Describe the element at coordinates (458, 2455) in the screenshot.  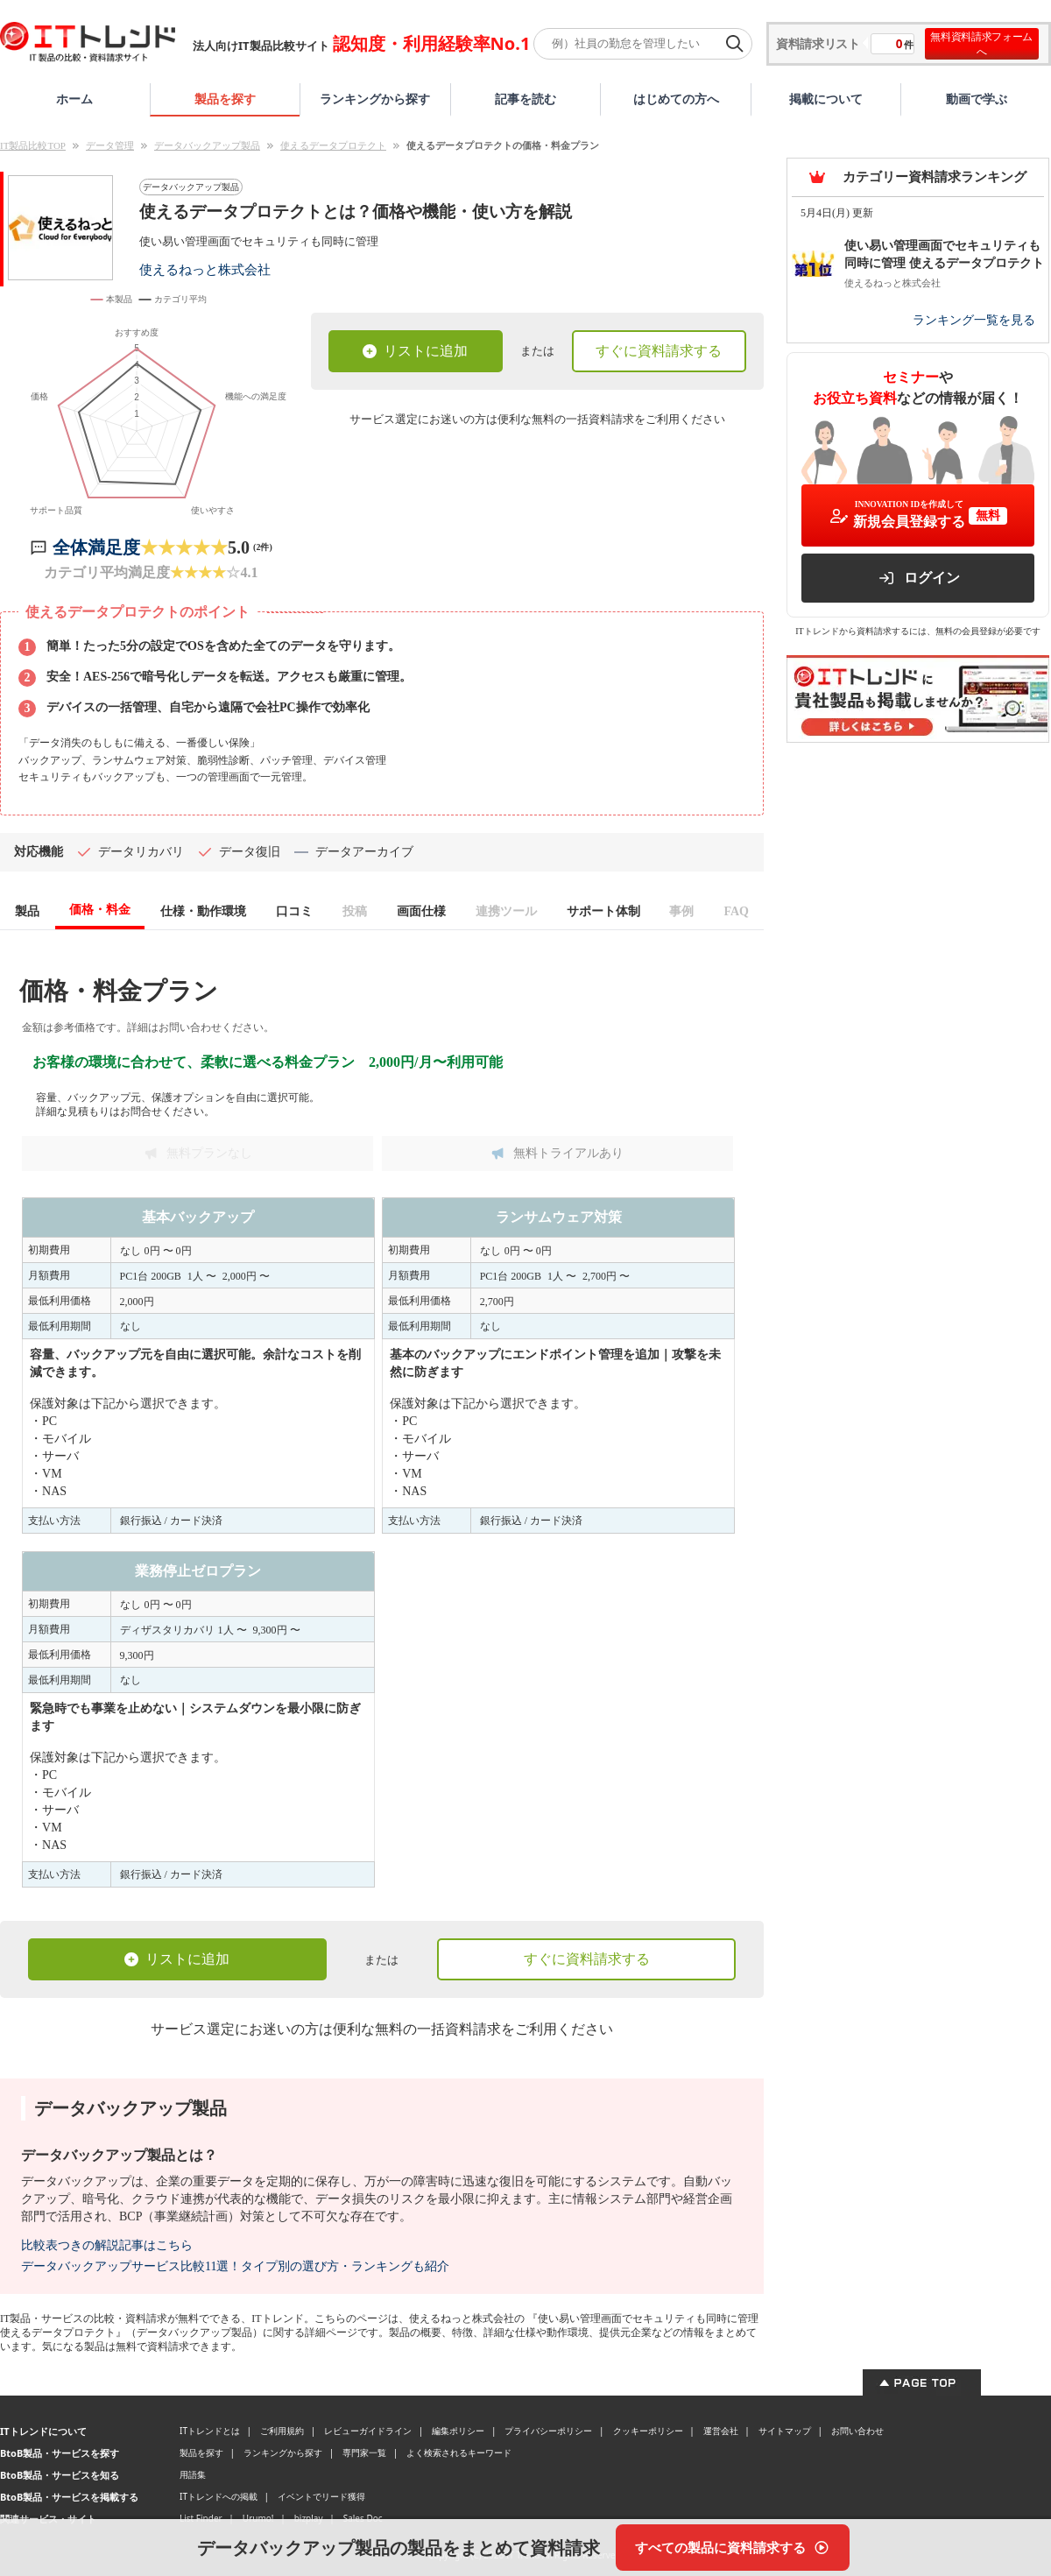
I see `よく検索されるキーワード` at that location.